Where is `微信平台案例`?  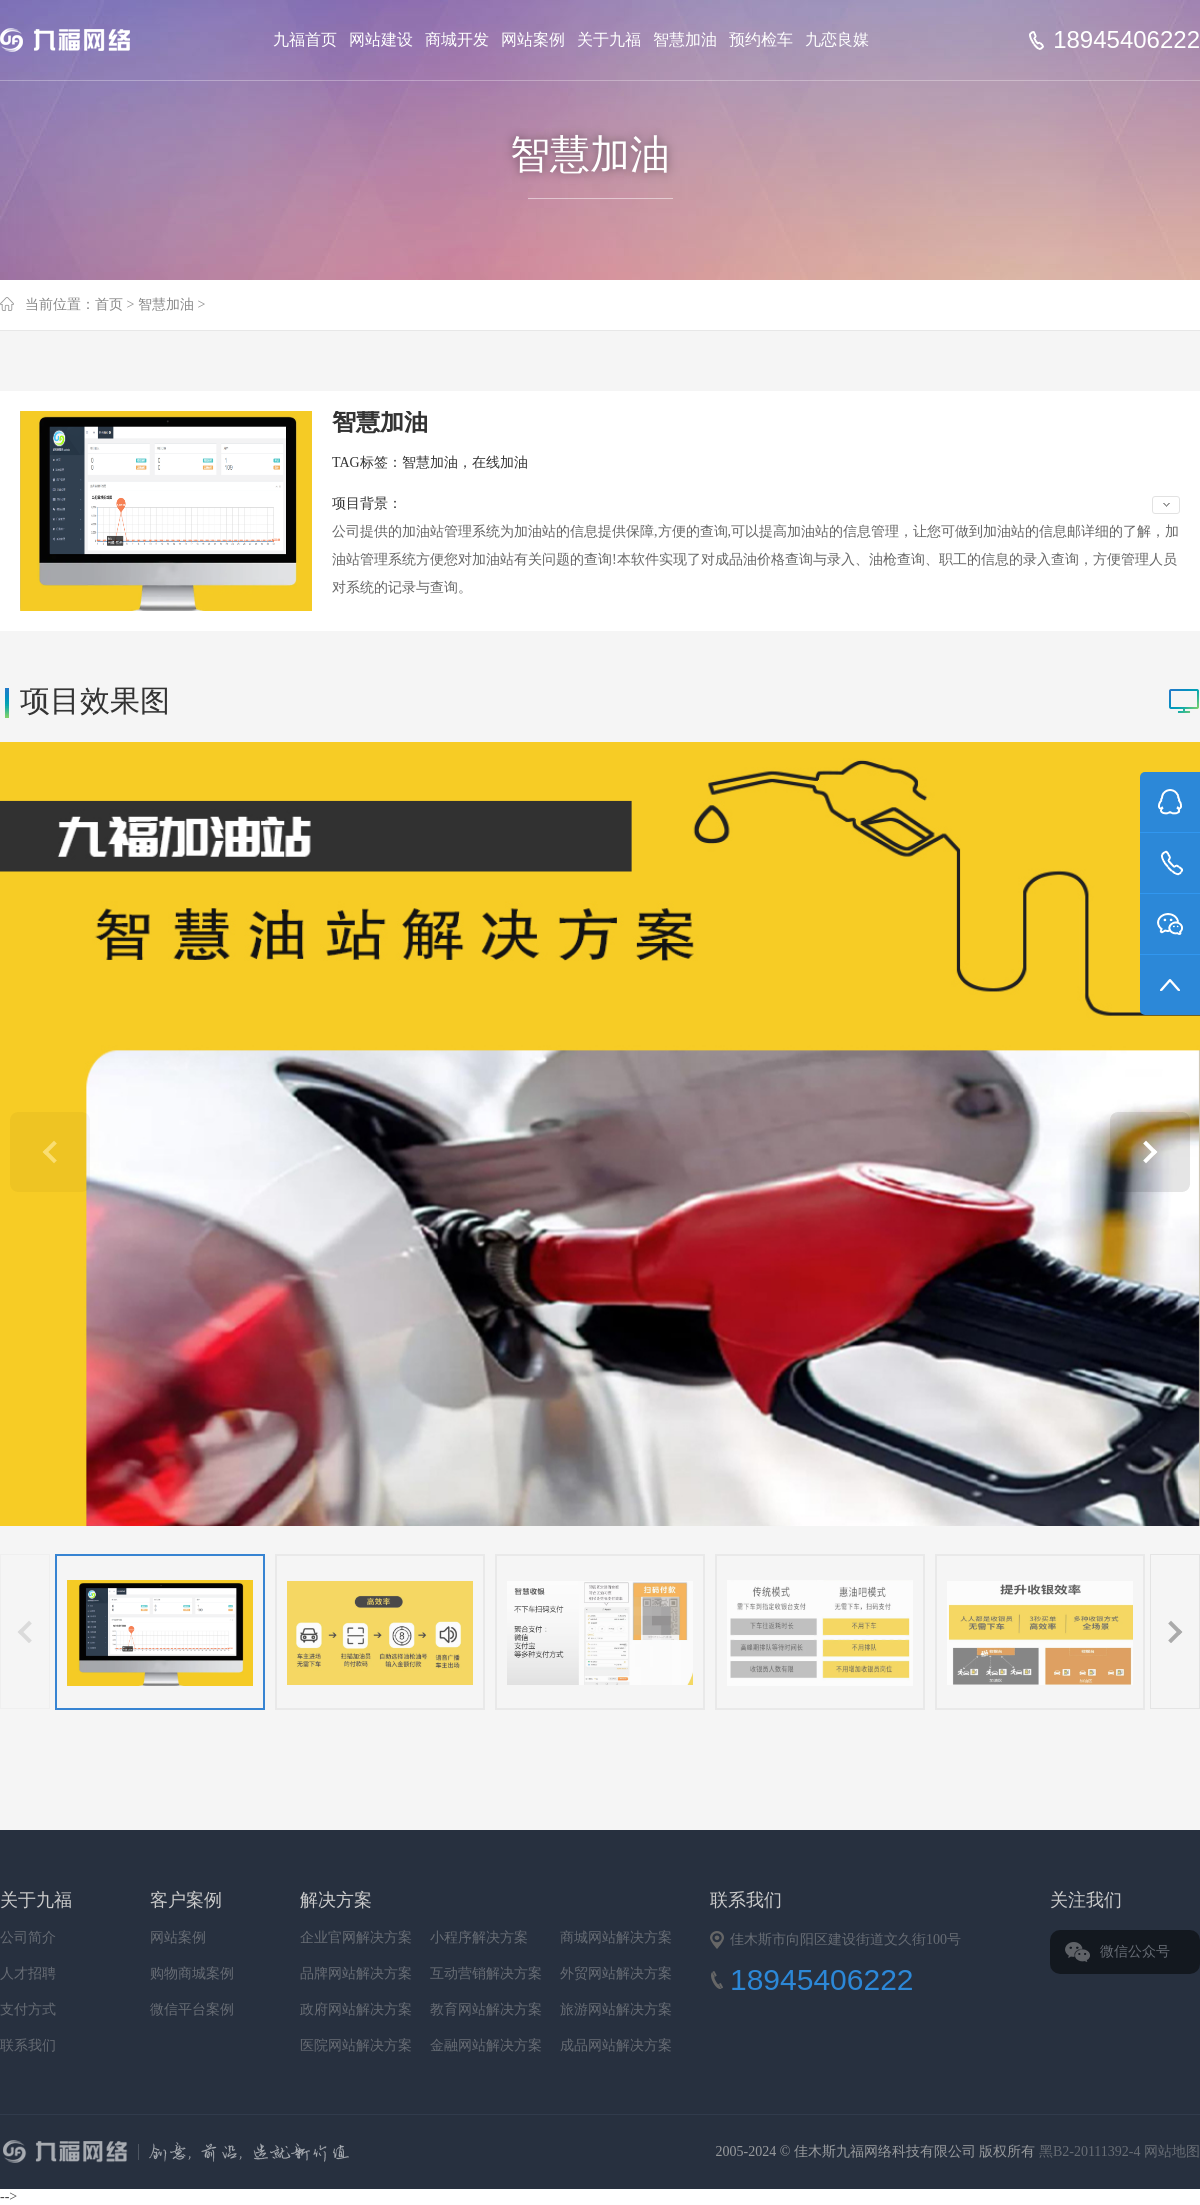
微信平台案例 is located at coordinates (192, 2009).